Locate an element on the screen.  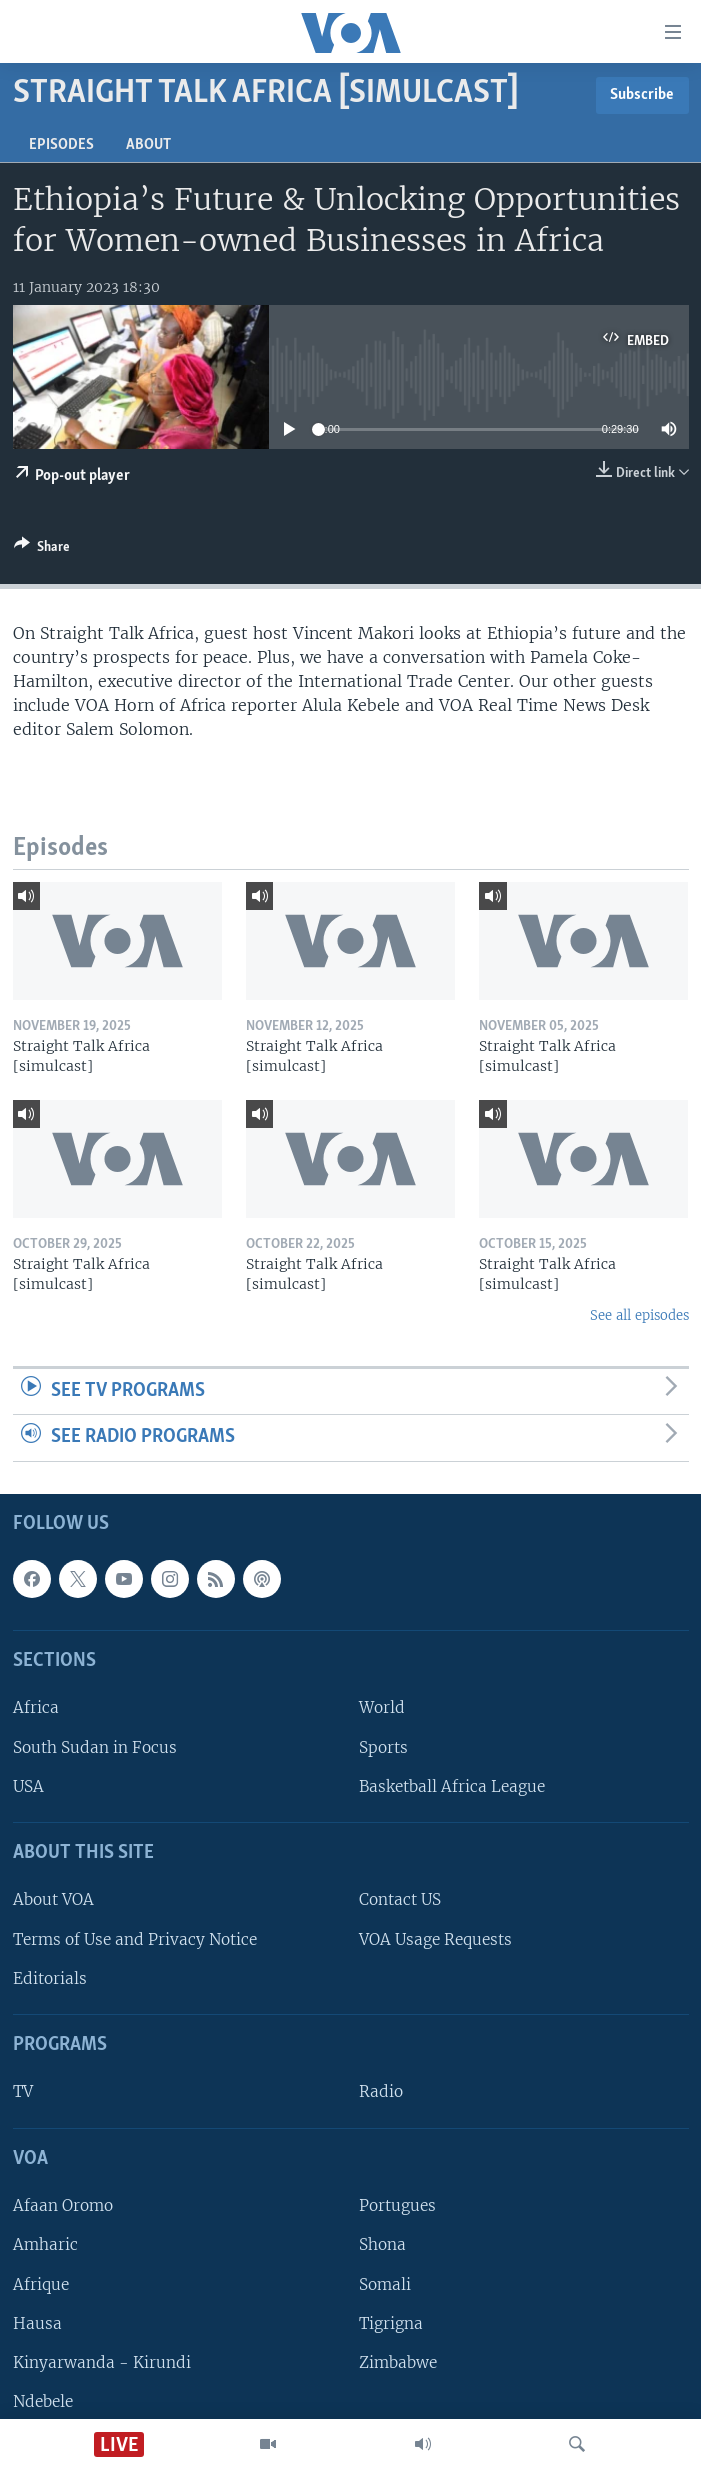
Afaan Oromo is located at coordinates (63, 2205).